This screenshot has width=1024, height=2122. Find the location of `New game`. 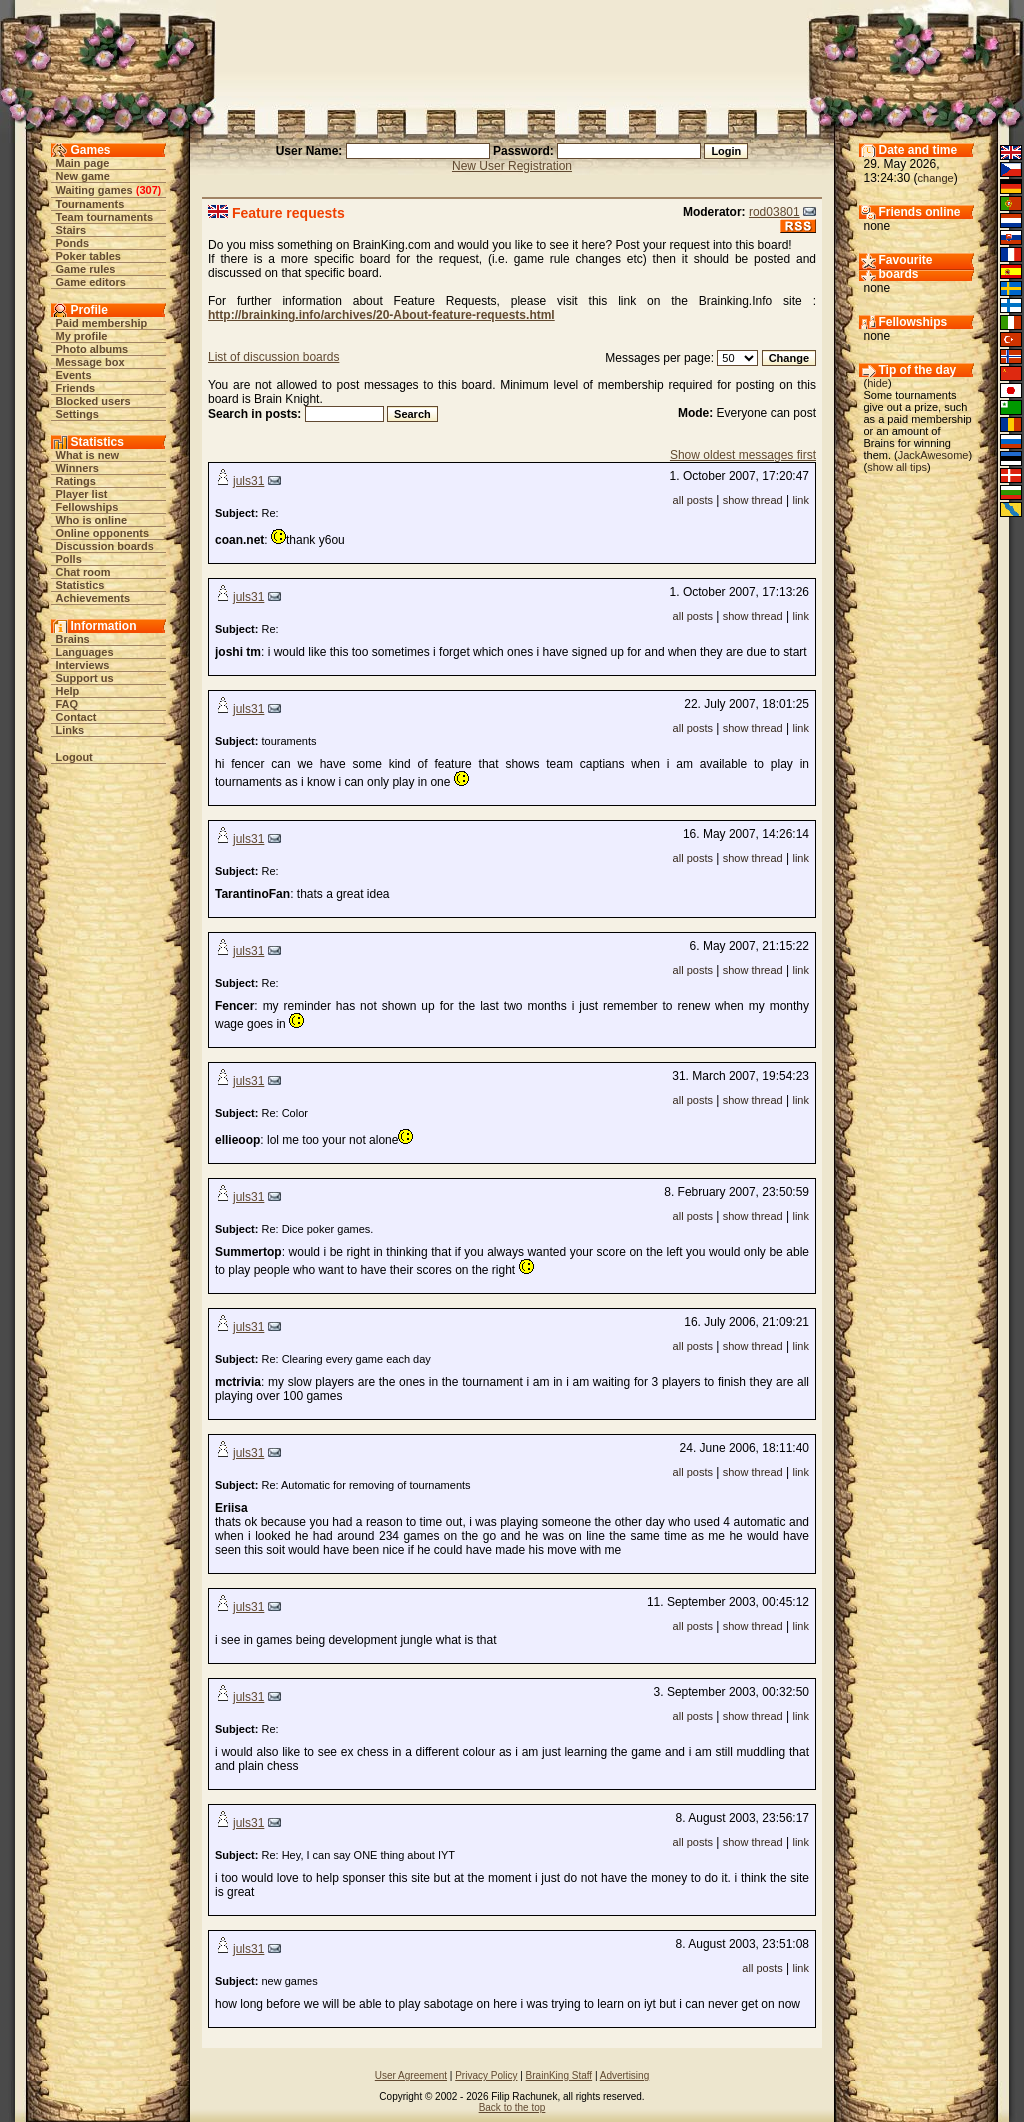

New game is located at coordinates (83, 176).